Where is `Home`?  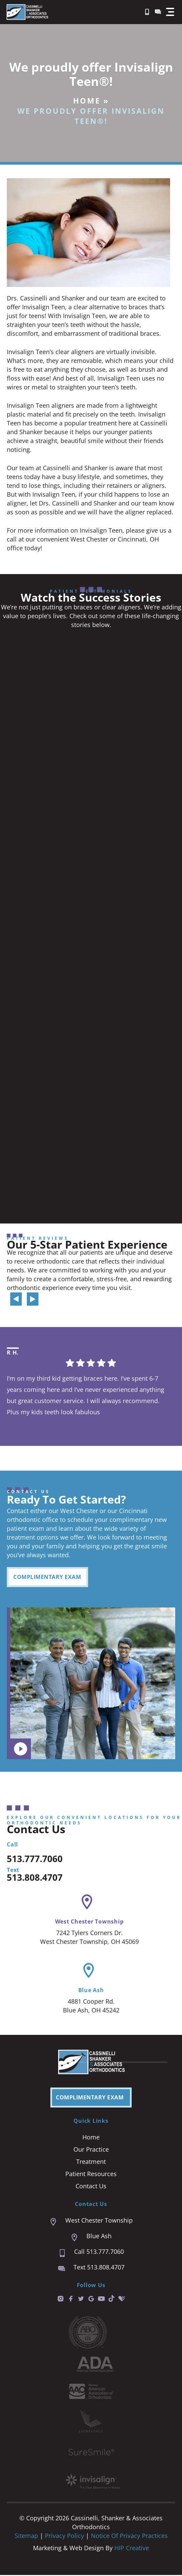 Home is located at coordinates (86, 100).